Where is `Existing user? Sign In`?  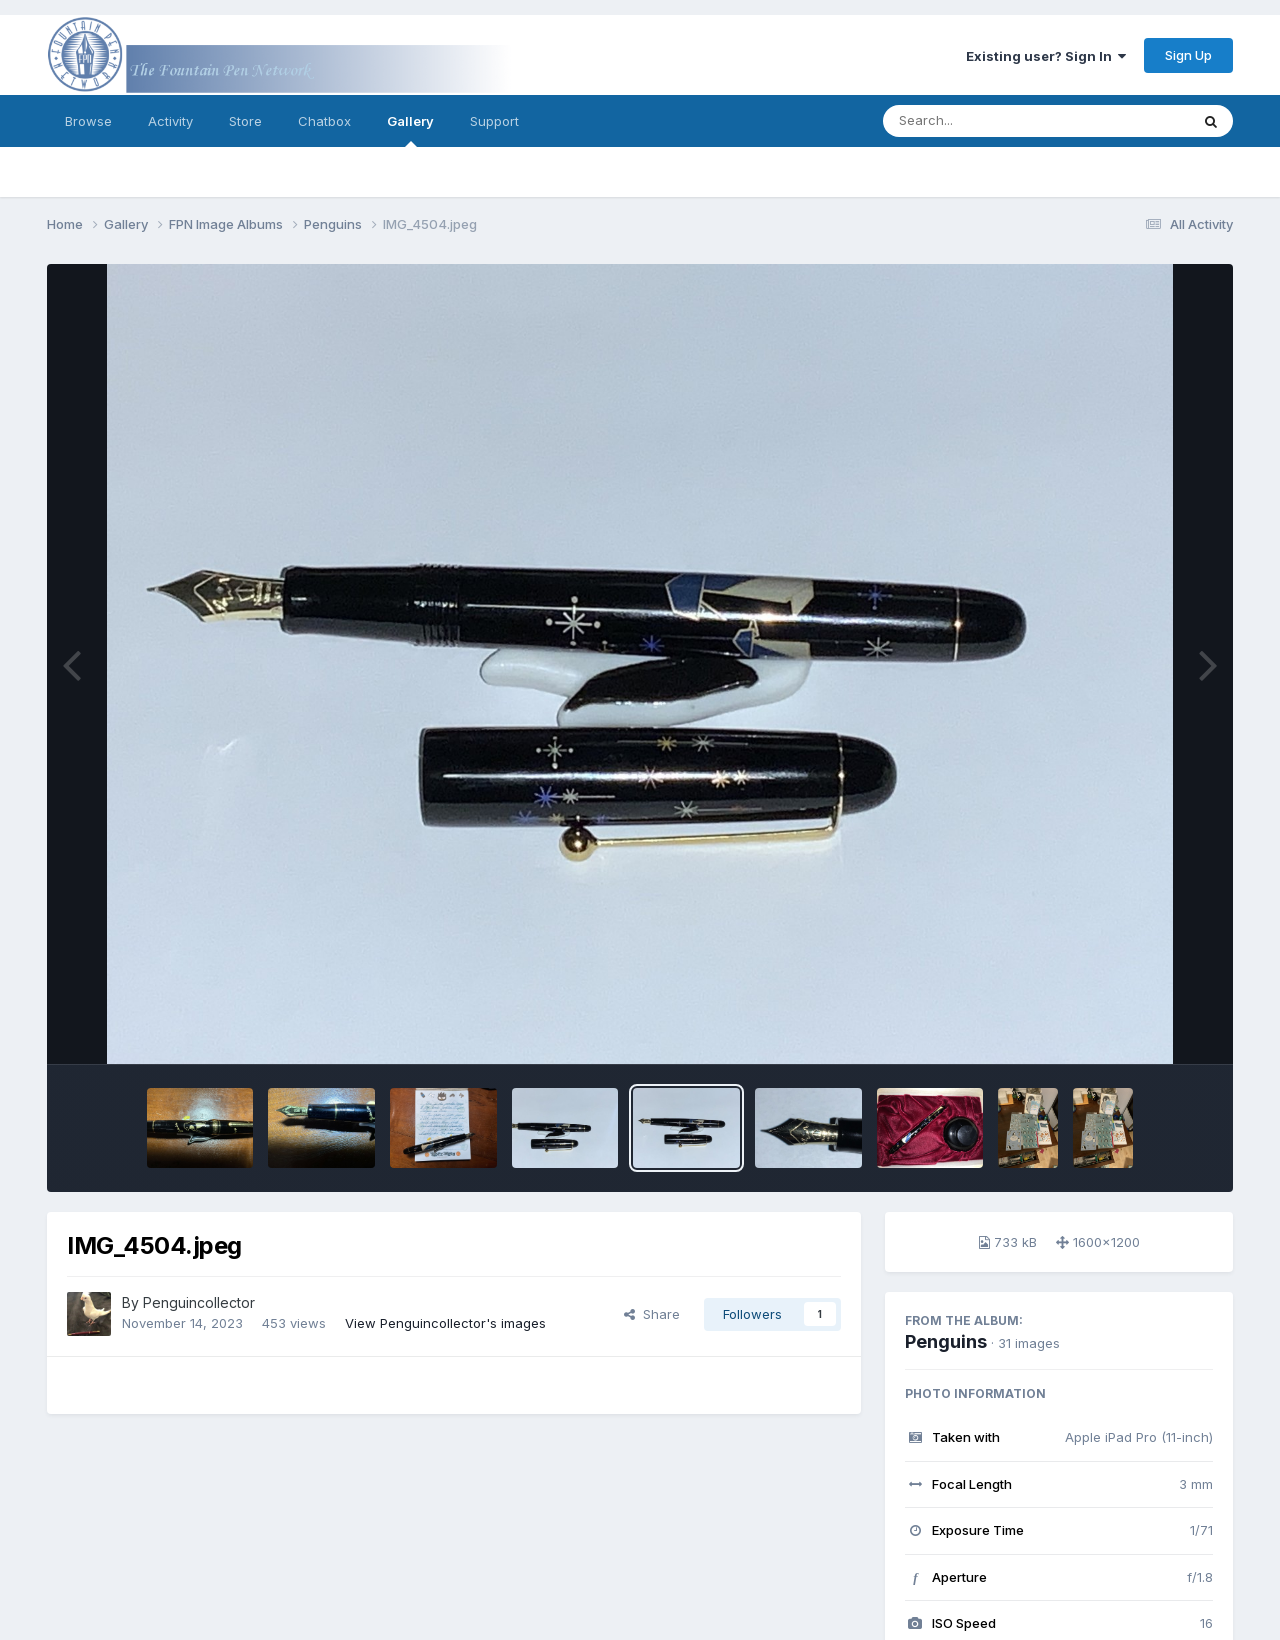
Existing user? Sign In is located at coordinates (1046, 56).